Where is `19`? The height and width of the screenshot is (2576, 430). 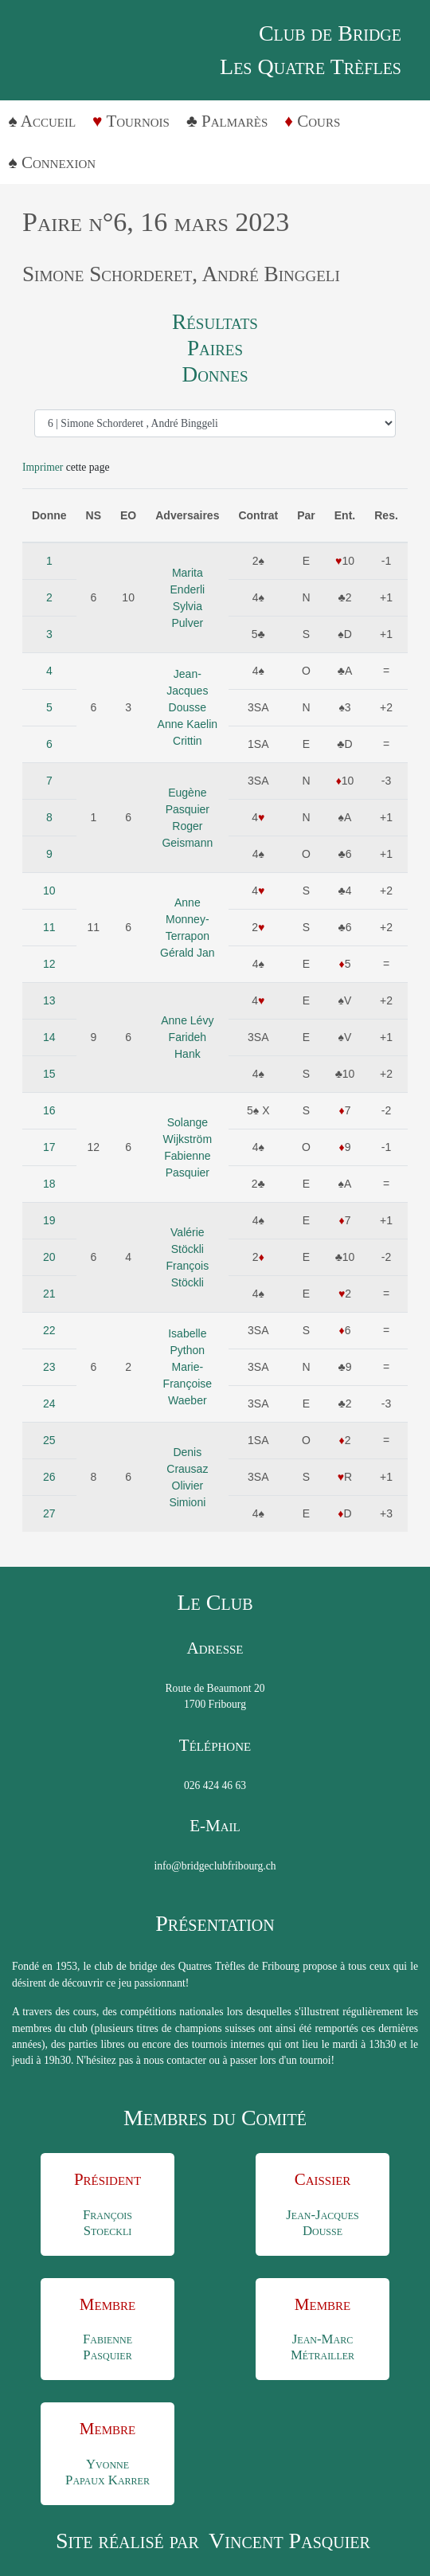 19 is located at coordinates (49, 1220).